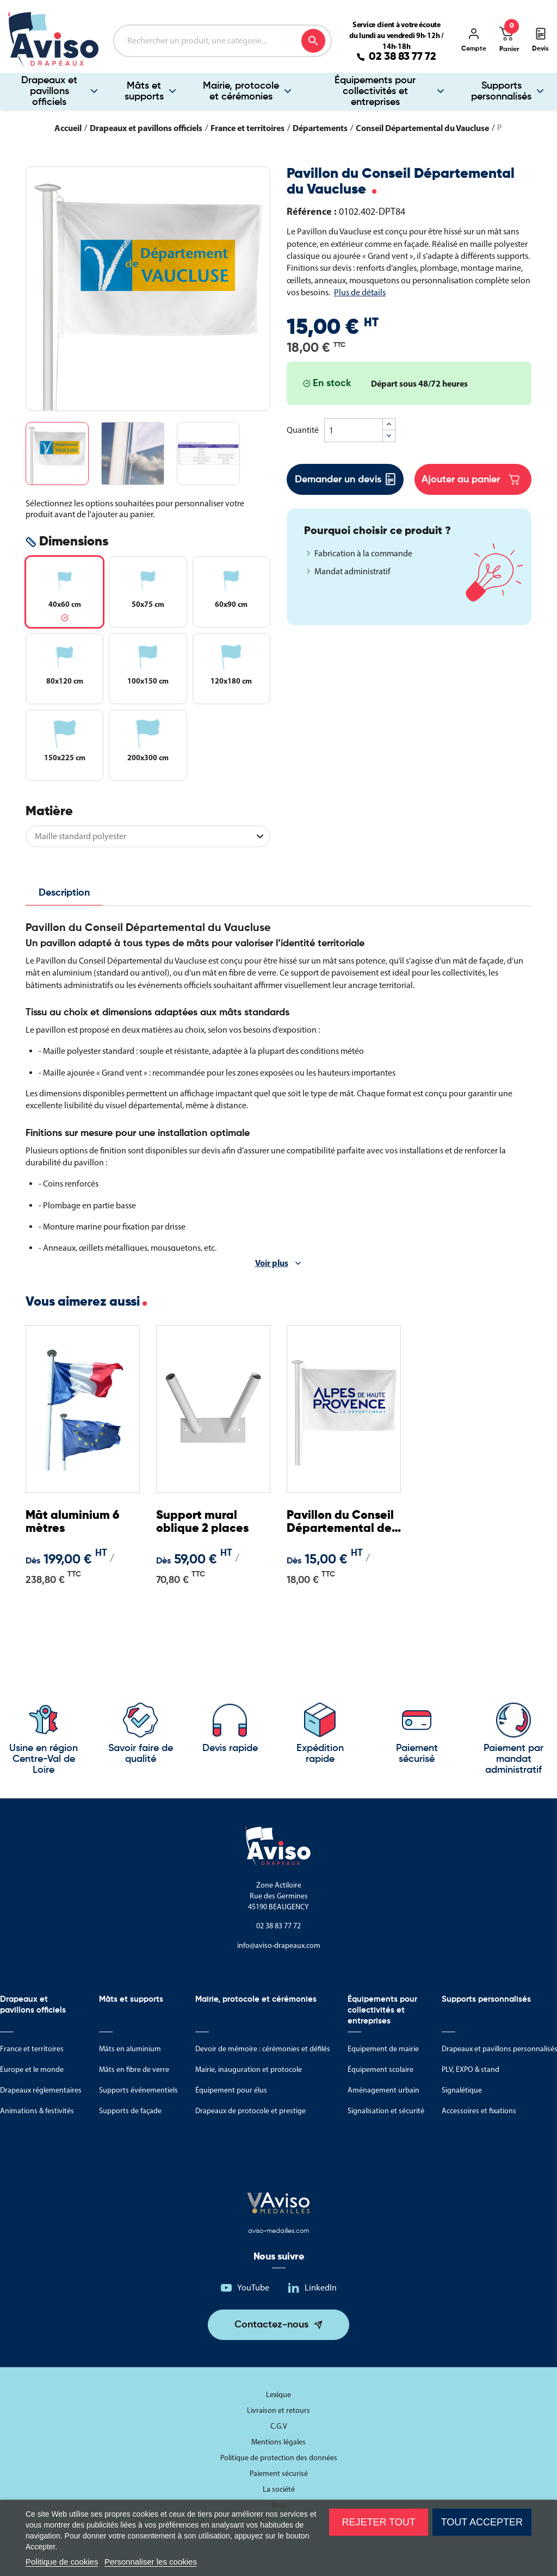  What do you see at coordinates (479, 2110) in the screenshot?
I see `Accessoires et fixations` at bounding box center [479, 2110].